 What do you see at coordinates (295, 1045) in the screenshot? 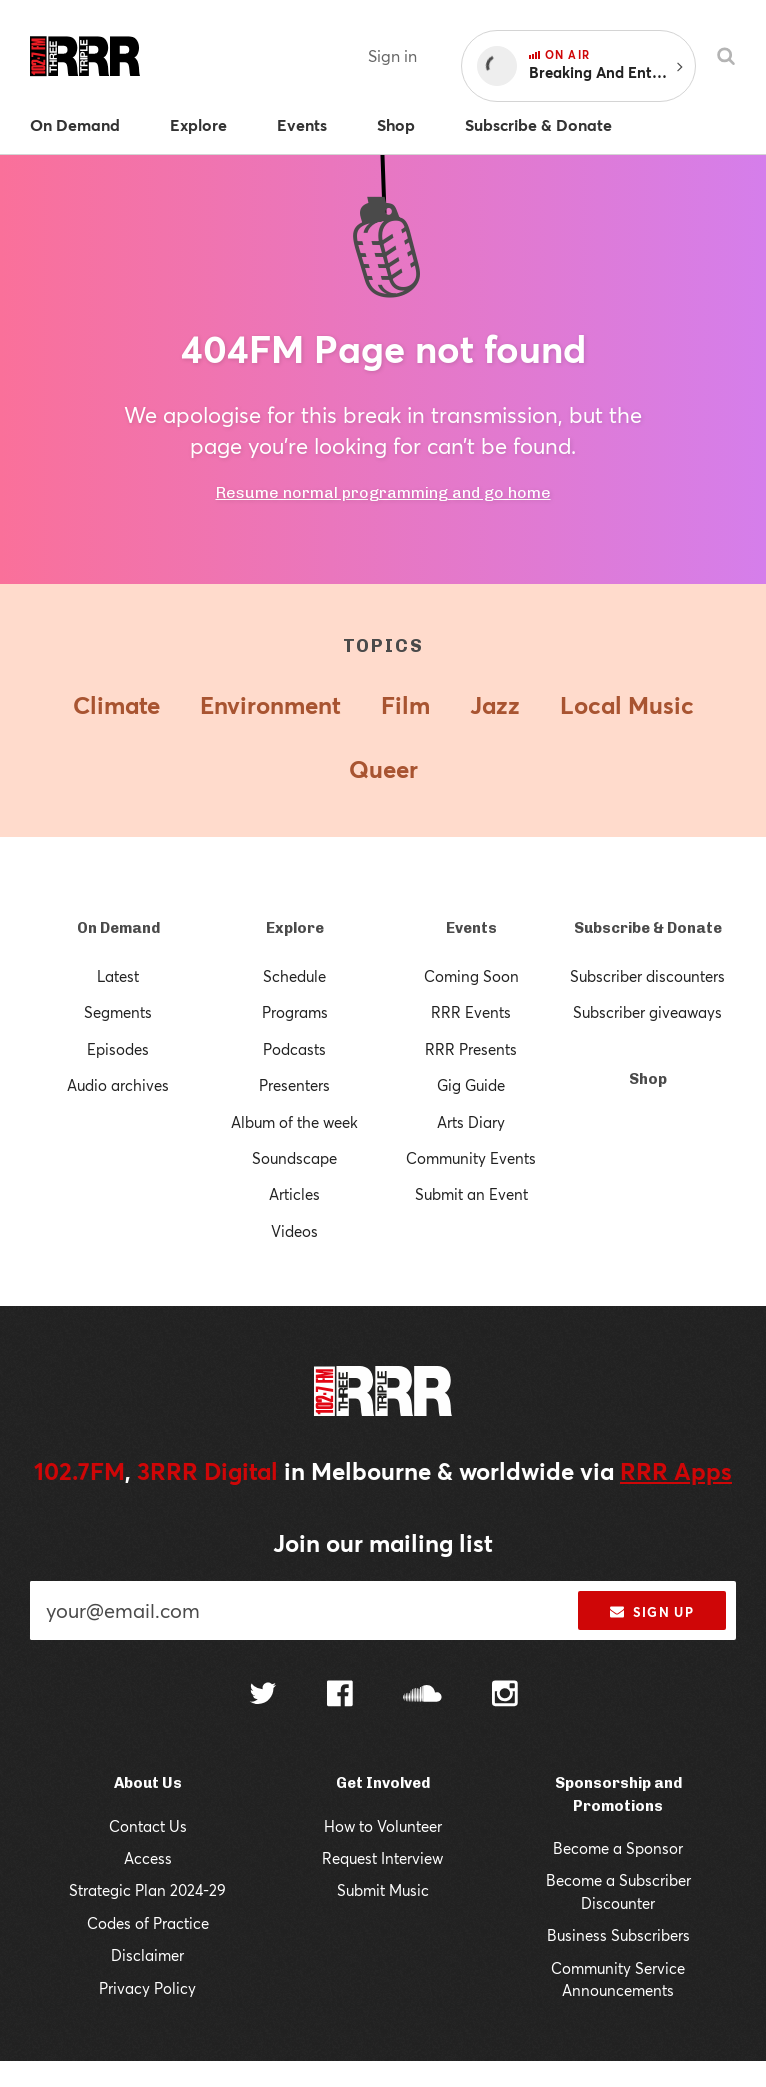
I see `Podcasts` at bounding box center [295, 1045].